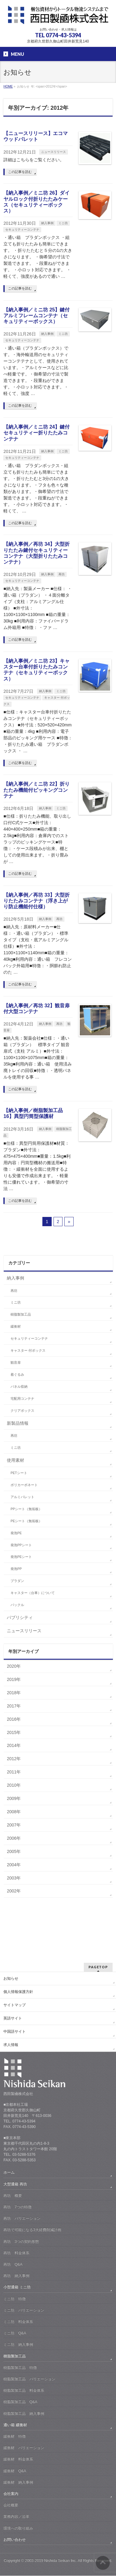  Describe the element at coordinates (14, 2333) in the screenshot. I see `ミニ坊 Q&A` at that location.